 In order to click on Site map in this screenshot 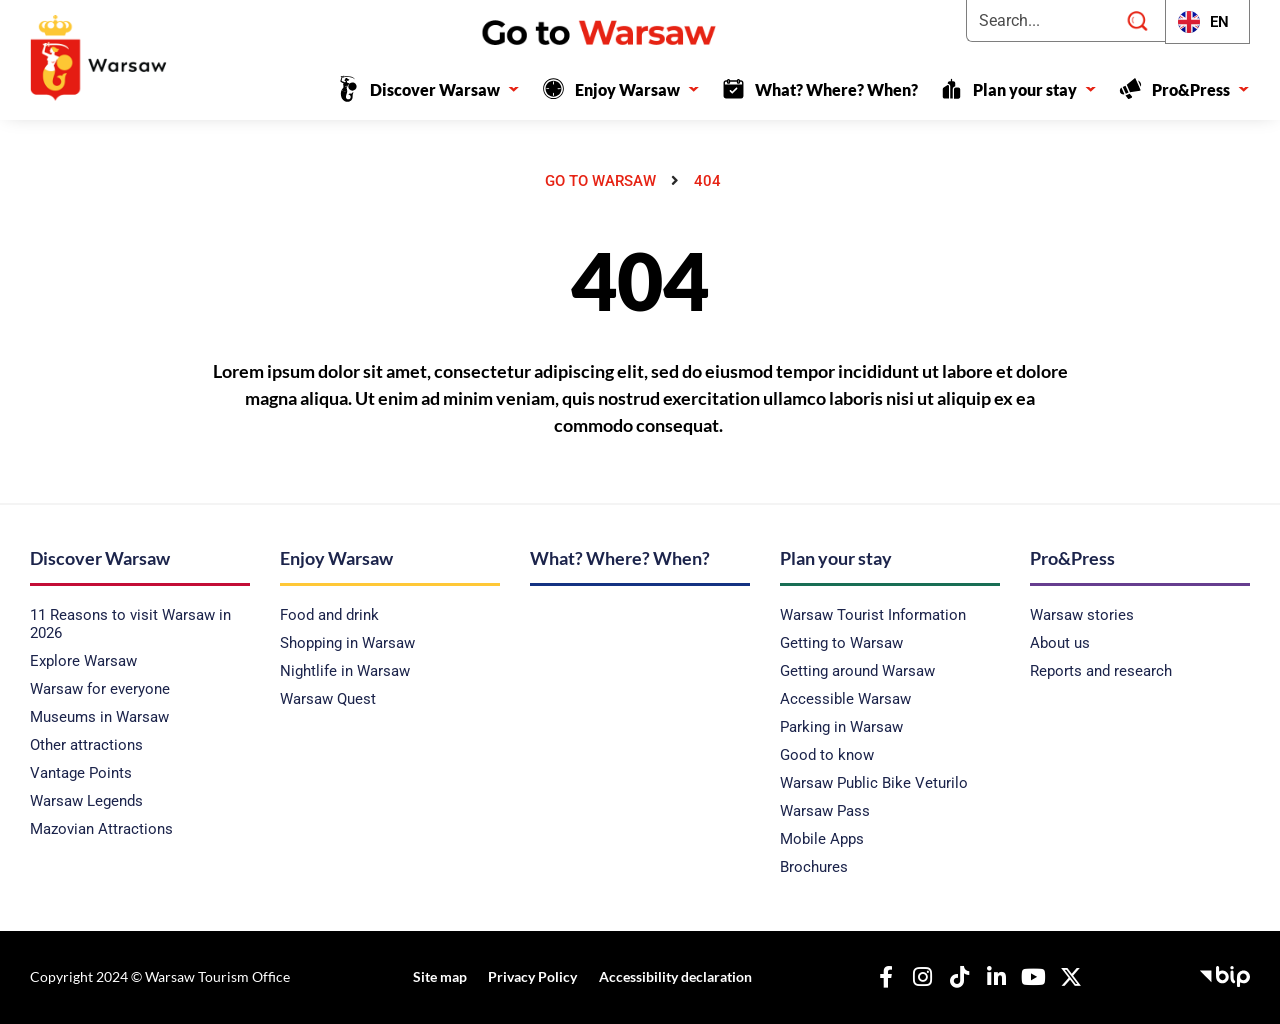, I will do `click(441, 976)`.